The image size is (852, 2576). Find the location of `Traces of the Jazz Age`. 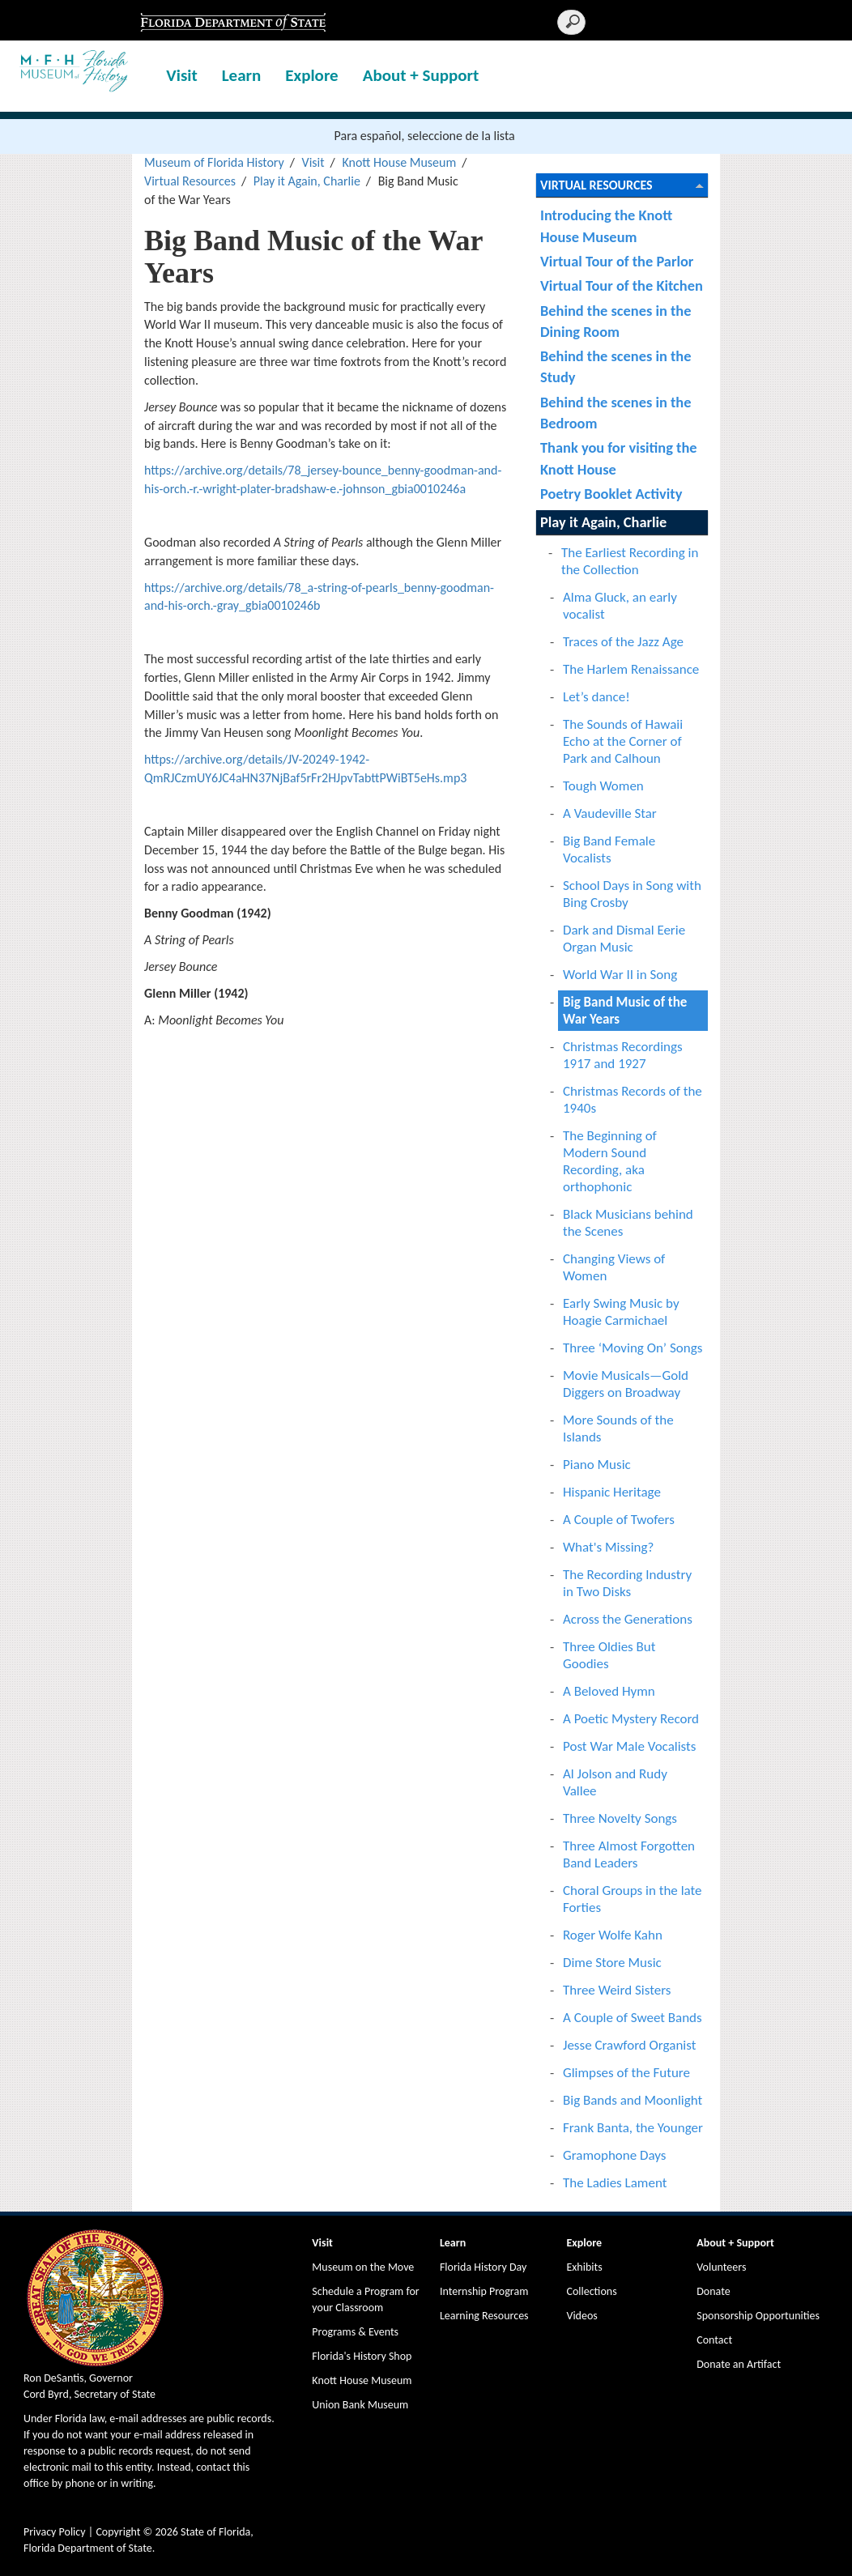

Traces of the Jazz Age is located at coordinates (623, 641).